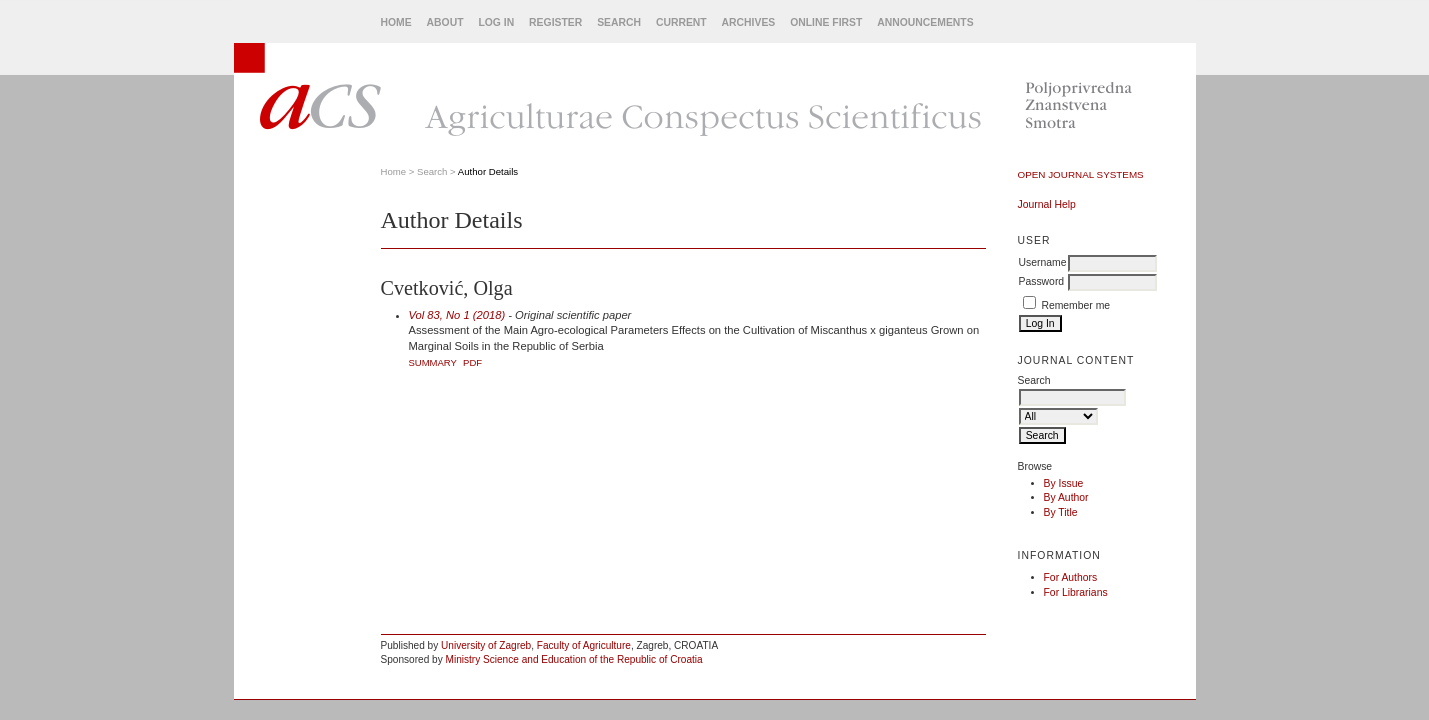 The width and height of the screenshot is (1429, 720). I want to click on About, so click(445, 22).